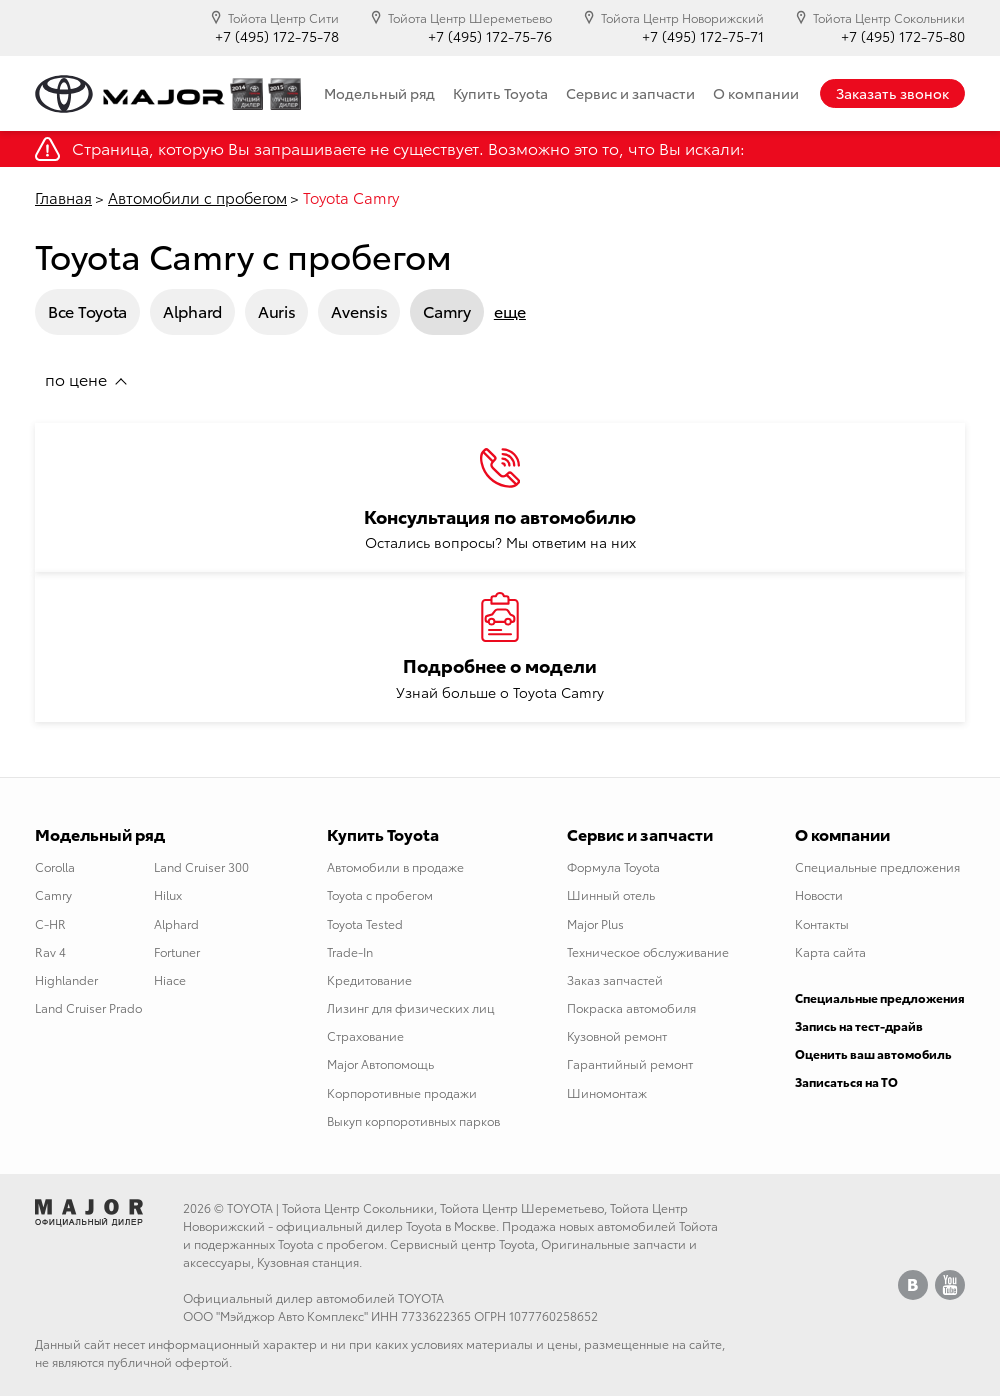  Describe the element at coordinates (177, 951) in the screenshot. I see `Fortuner` at that location.